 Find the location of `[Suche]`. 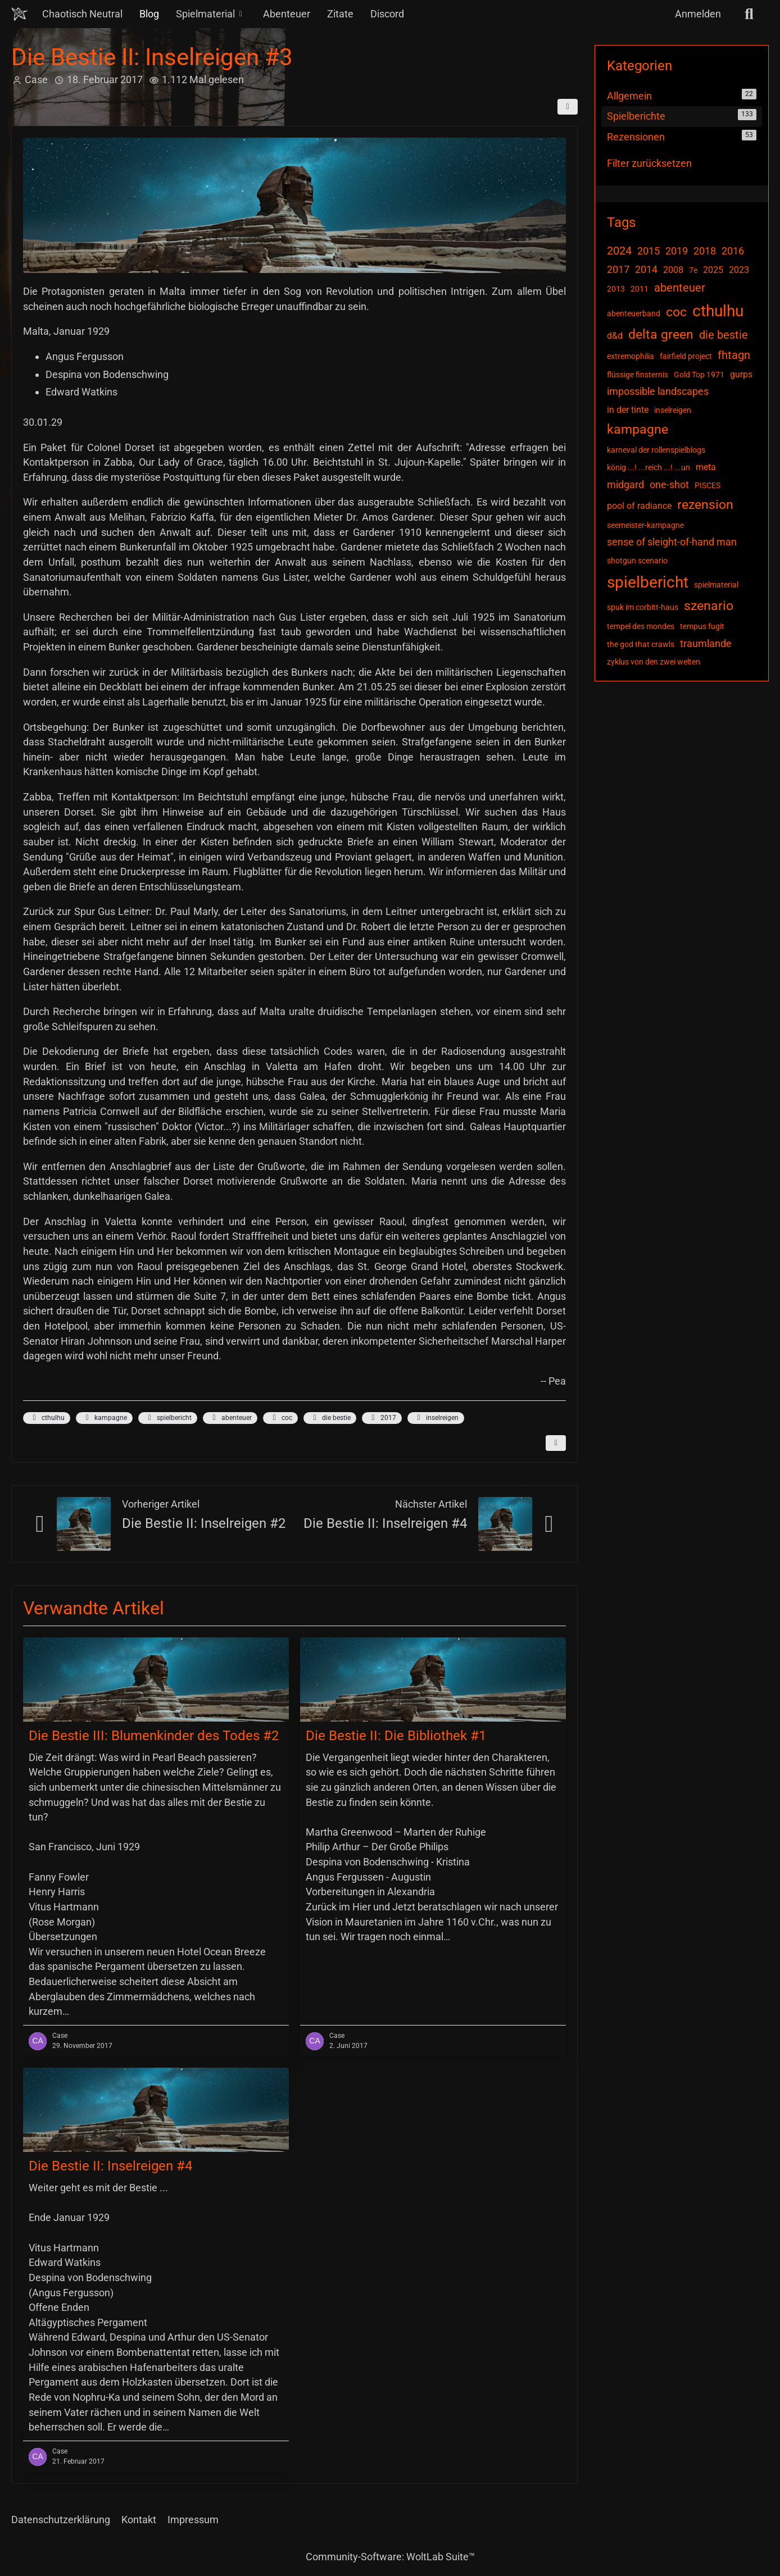

[Suche] is located at coordinates (749, 14).